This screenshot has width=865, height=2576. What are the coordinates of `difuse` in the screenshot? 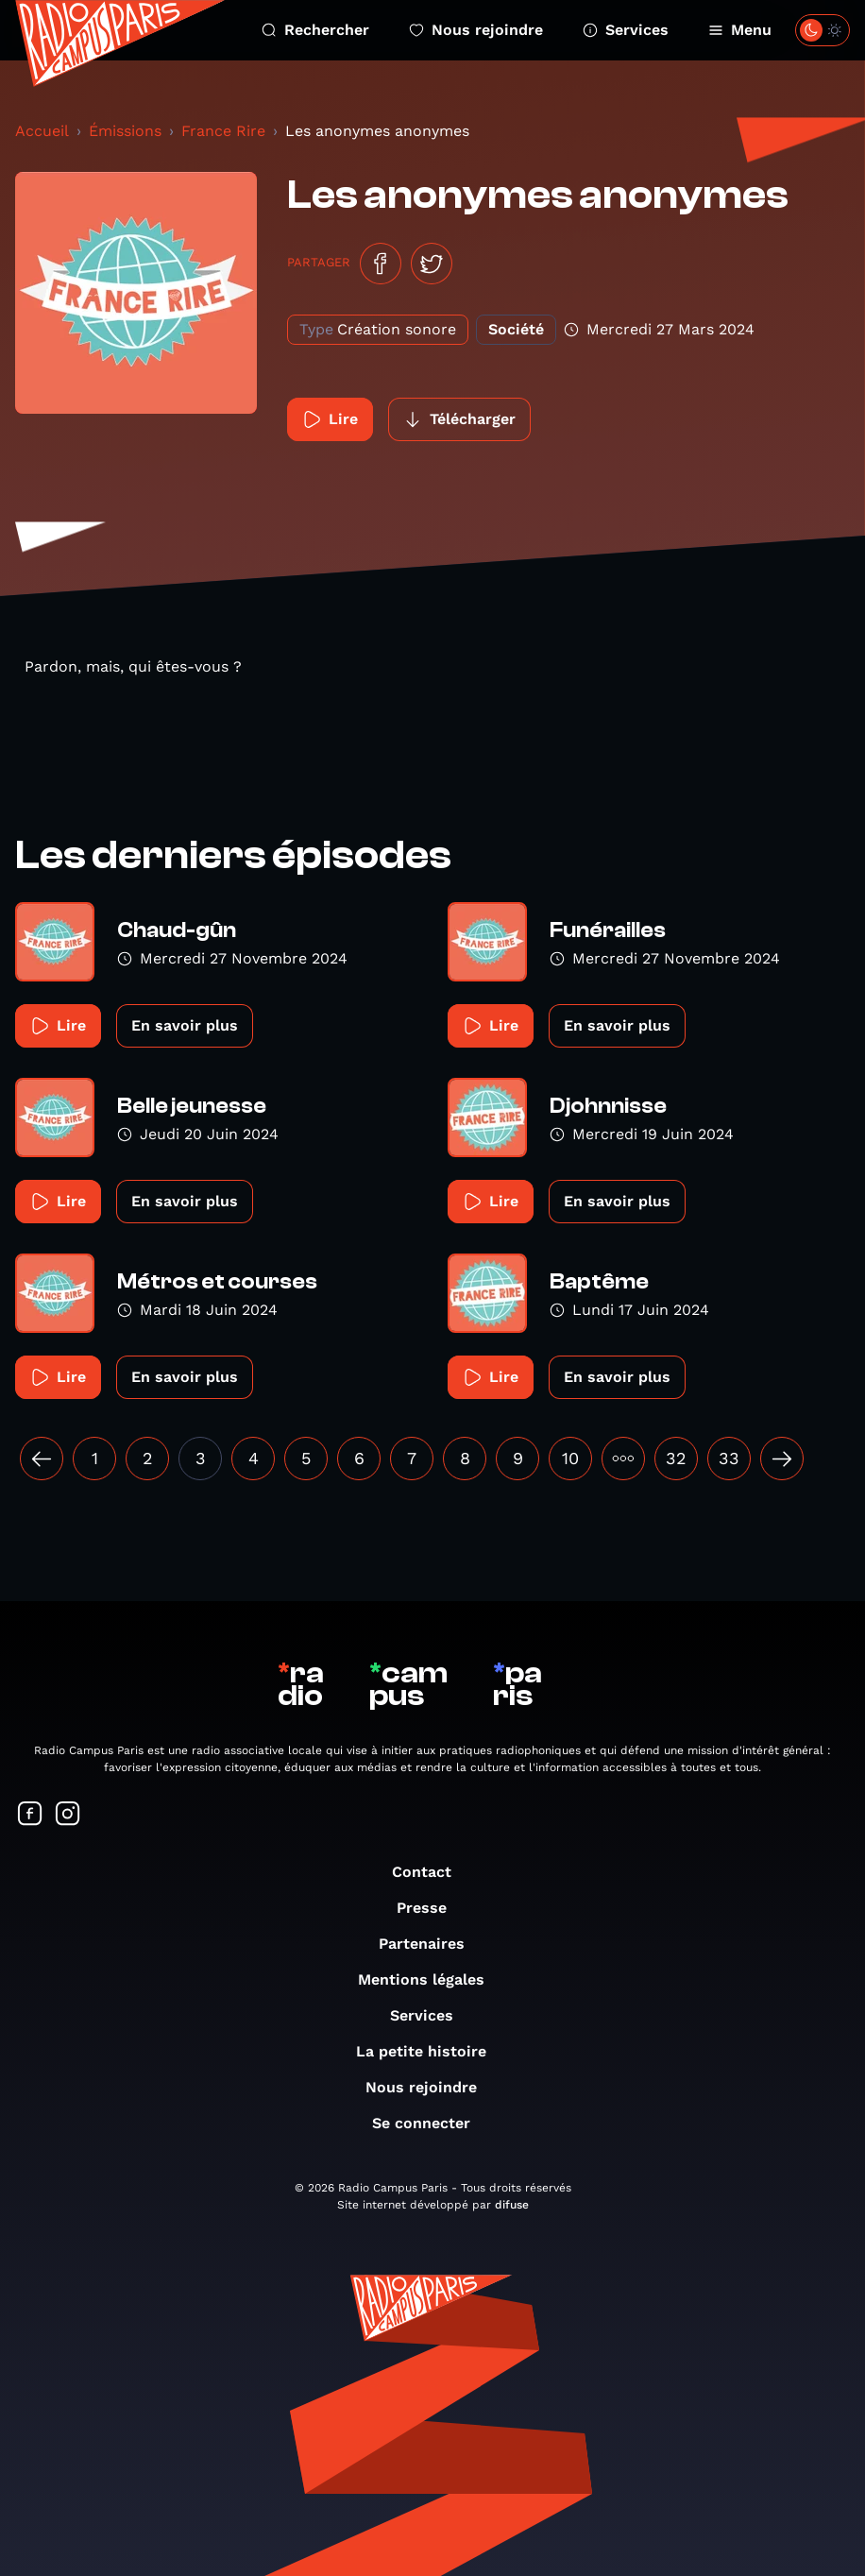 It's located at (512, 2204).